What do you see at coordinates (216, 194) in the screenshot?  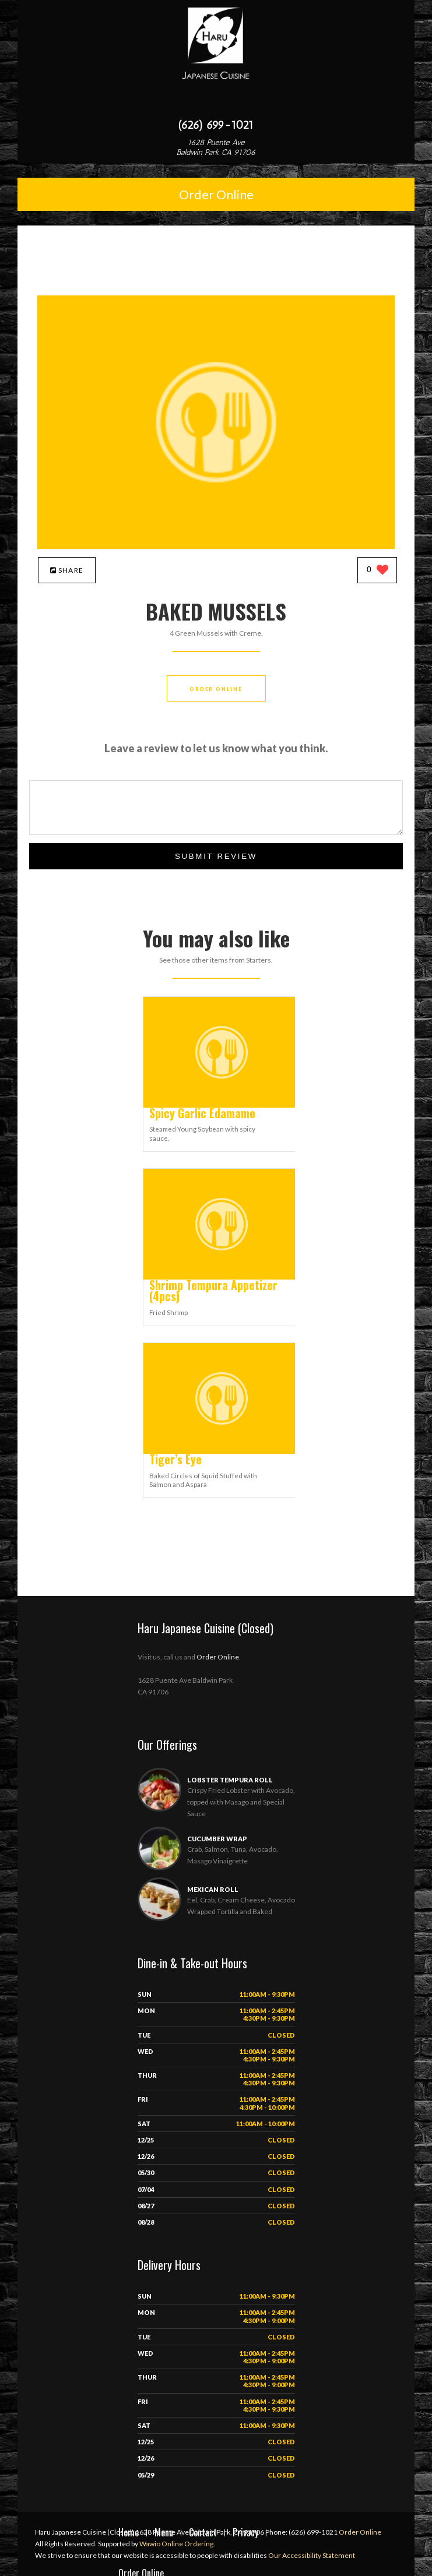 I see `Order Online` at bounding box center [216, 194].